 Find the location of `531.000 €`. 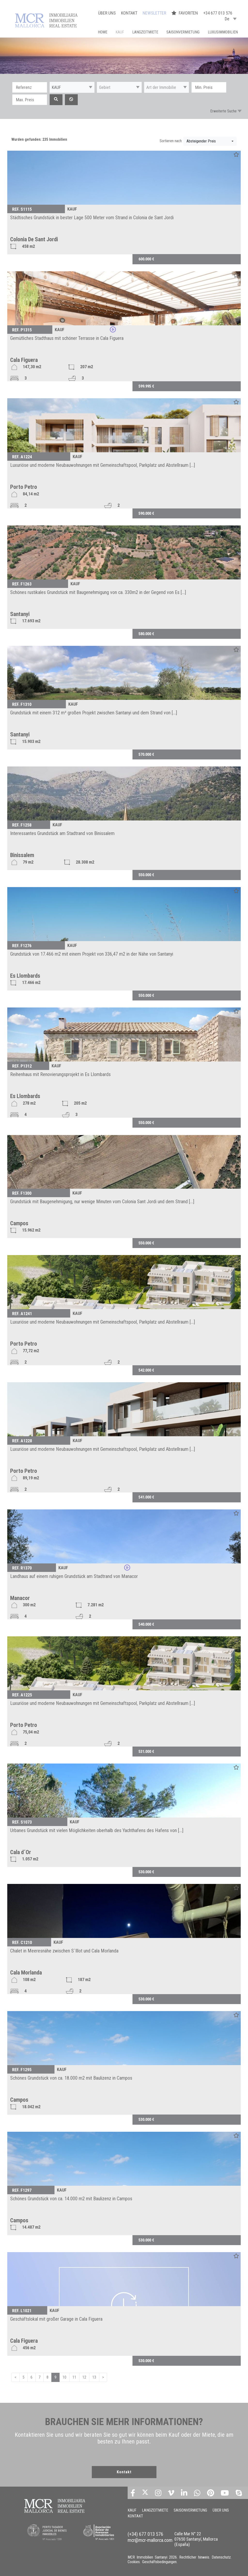

531.000 € is located at coordinates (146, 1751).